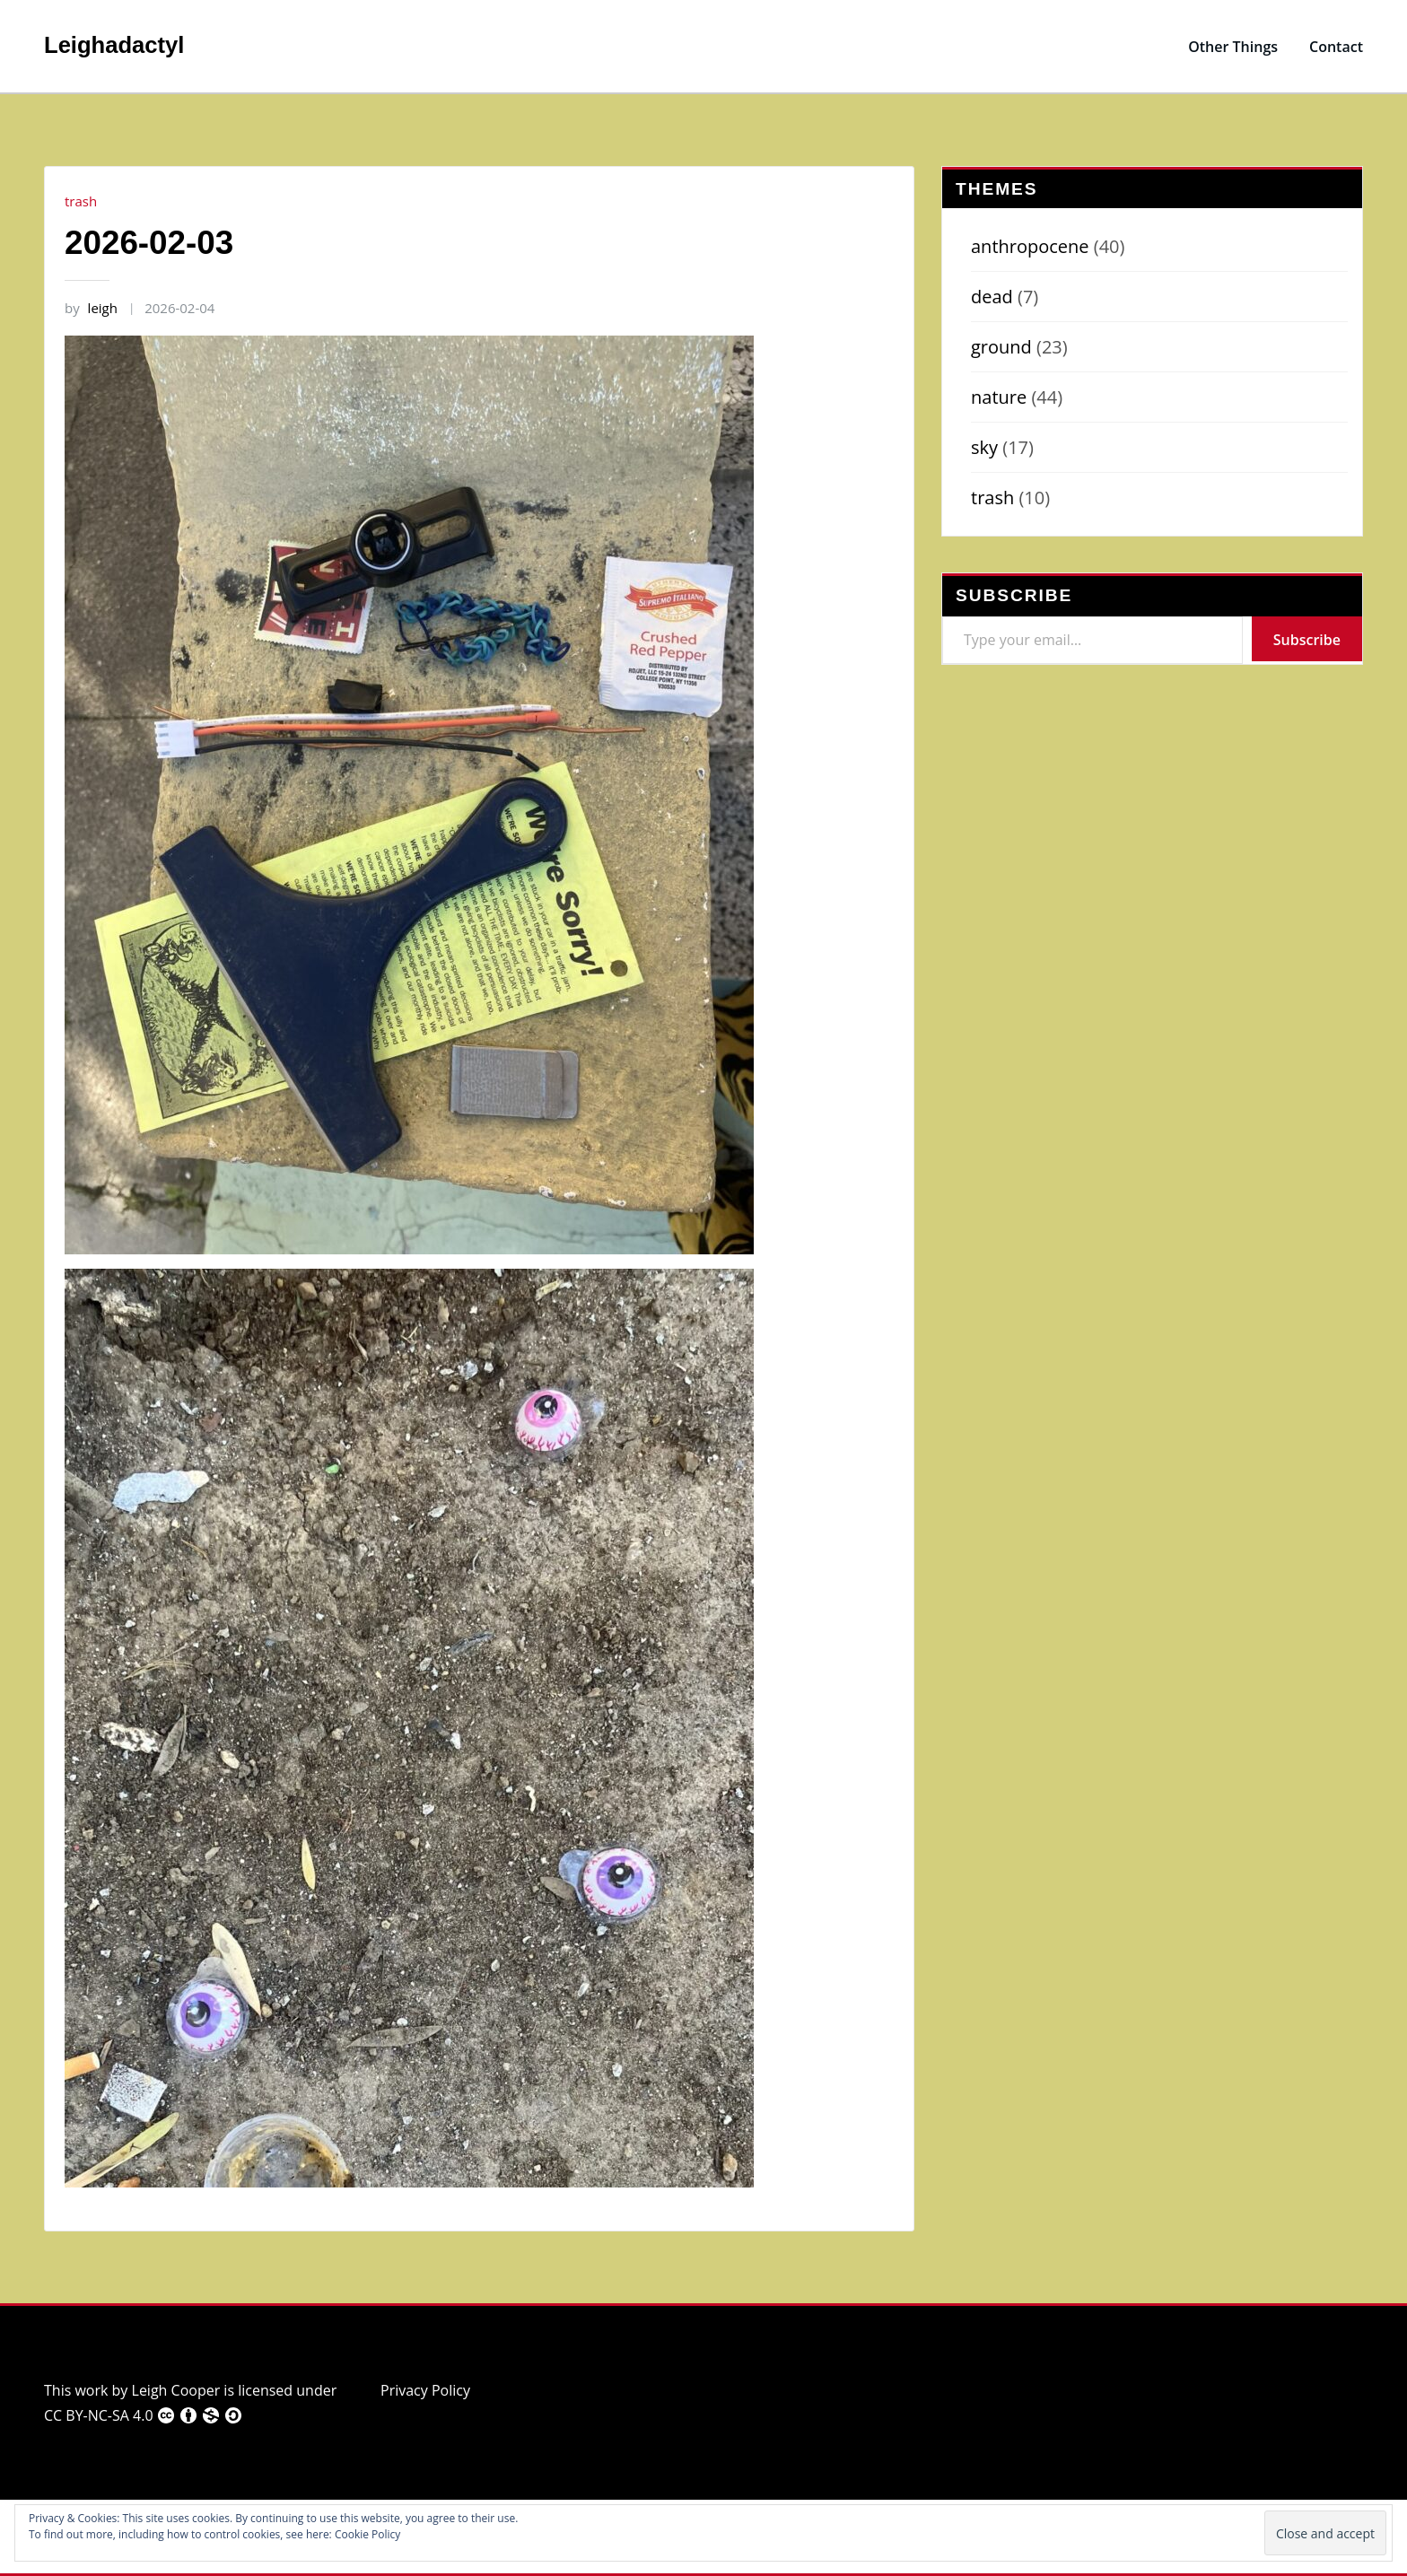 The width and height of the screenshot is (1407, 2576). I want to click on Cookie Policy, so click(367, 2534).